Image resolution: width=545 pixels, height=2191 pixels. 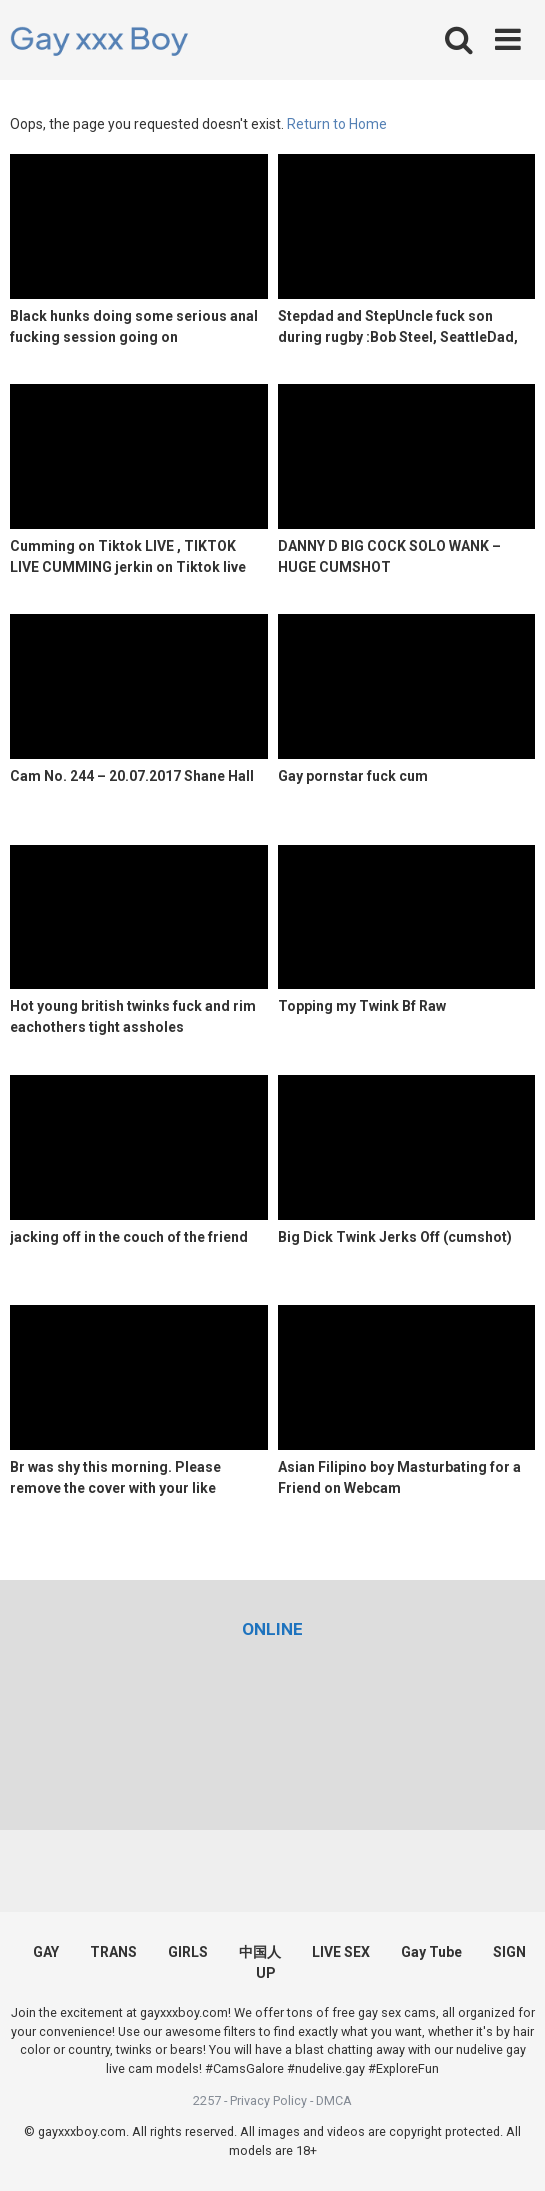 I want to click on Return to Home, so click(x=337, y=124).